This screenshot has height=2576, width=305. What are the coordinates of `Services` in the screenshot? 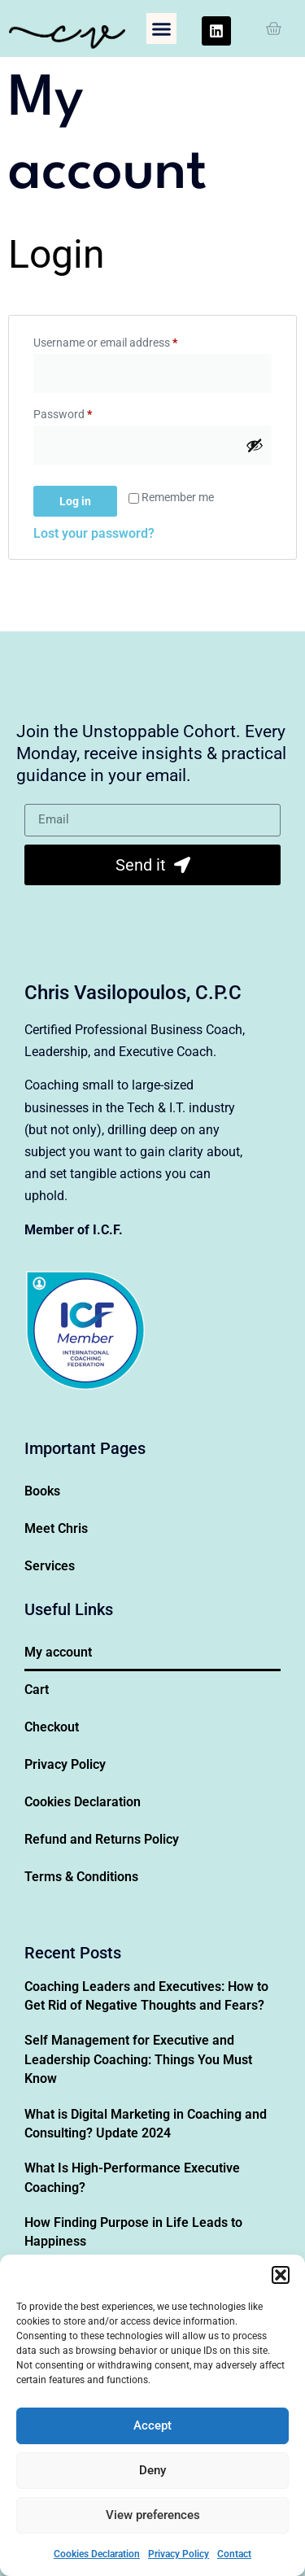 It's located at (49, 1566).